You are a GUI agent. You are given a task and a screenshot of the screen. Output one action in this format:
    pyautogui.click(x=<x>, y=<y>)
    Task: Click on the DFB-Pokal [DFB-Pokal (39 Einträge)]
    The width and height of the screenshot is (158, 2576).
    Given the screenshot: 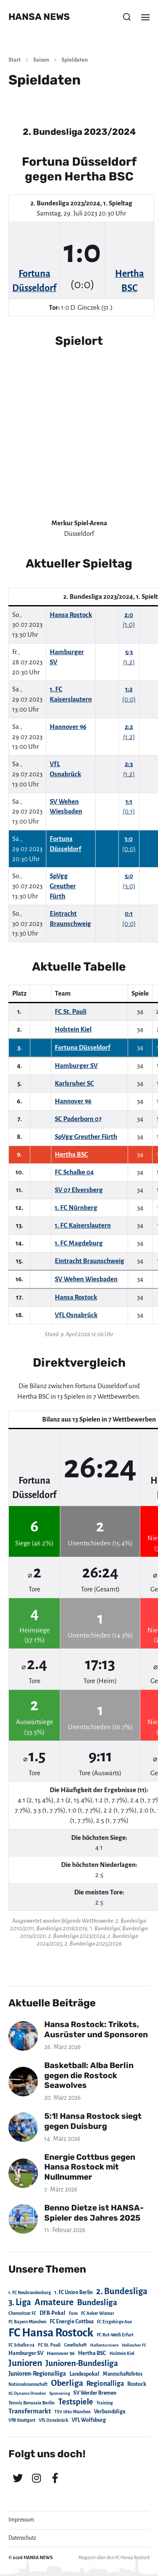 What is the action you would take?
    pyautogui.click(x=52, y=2313)
    